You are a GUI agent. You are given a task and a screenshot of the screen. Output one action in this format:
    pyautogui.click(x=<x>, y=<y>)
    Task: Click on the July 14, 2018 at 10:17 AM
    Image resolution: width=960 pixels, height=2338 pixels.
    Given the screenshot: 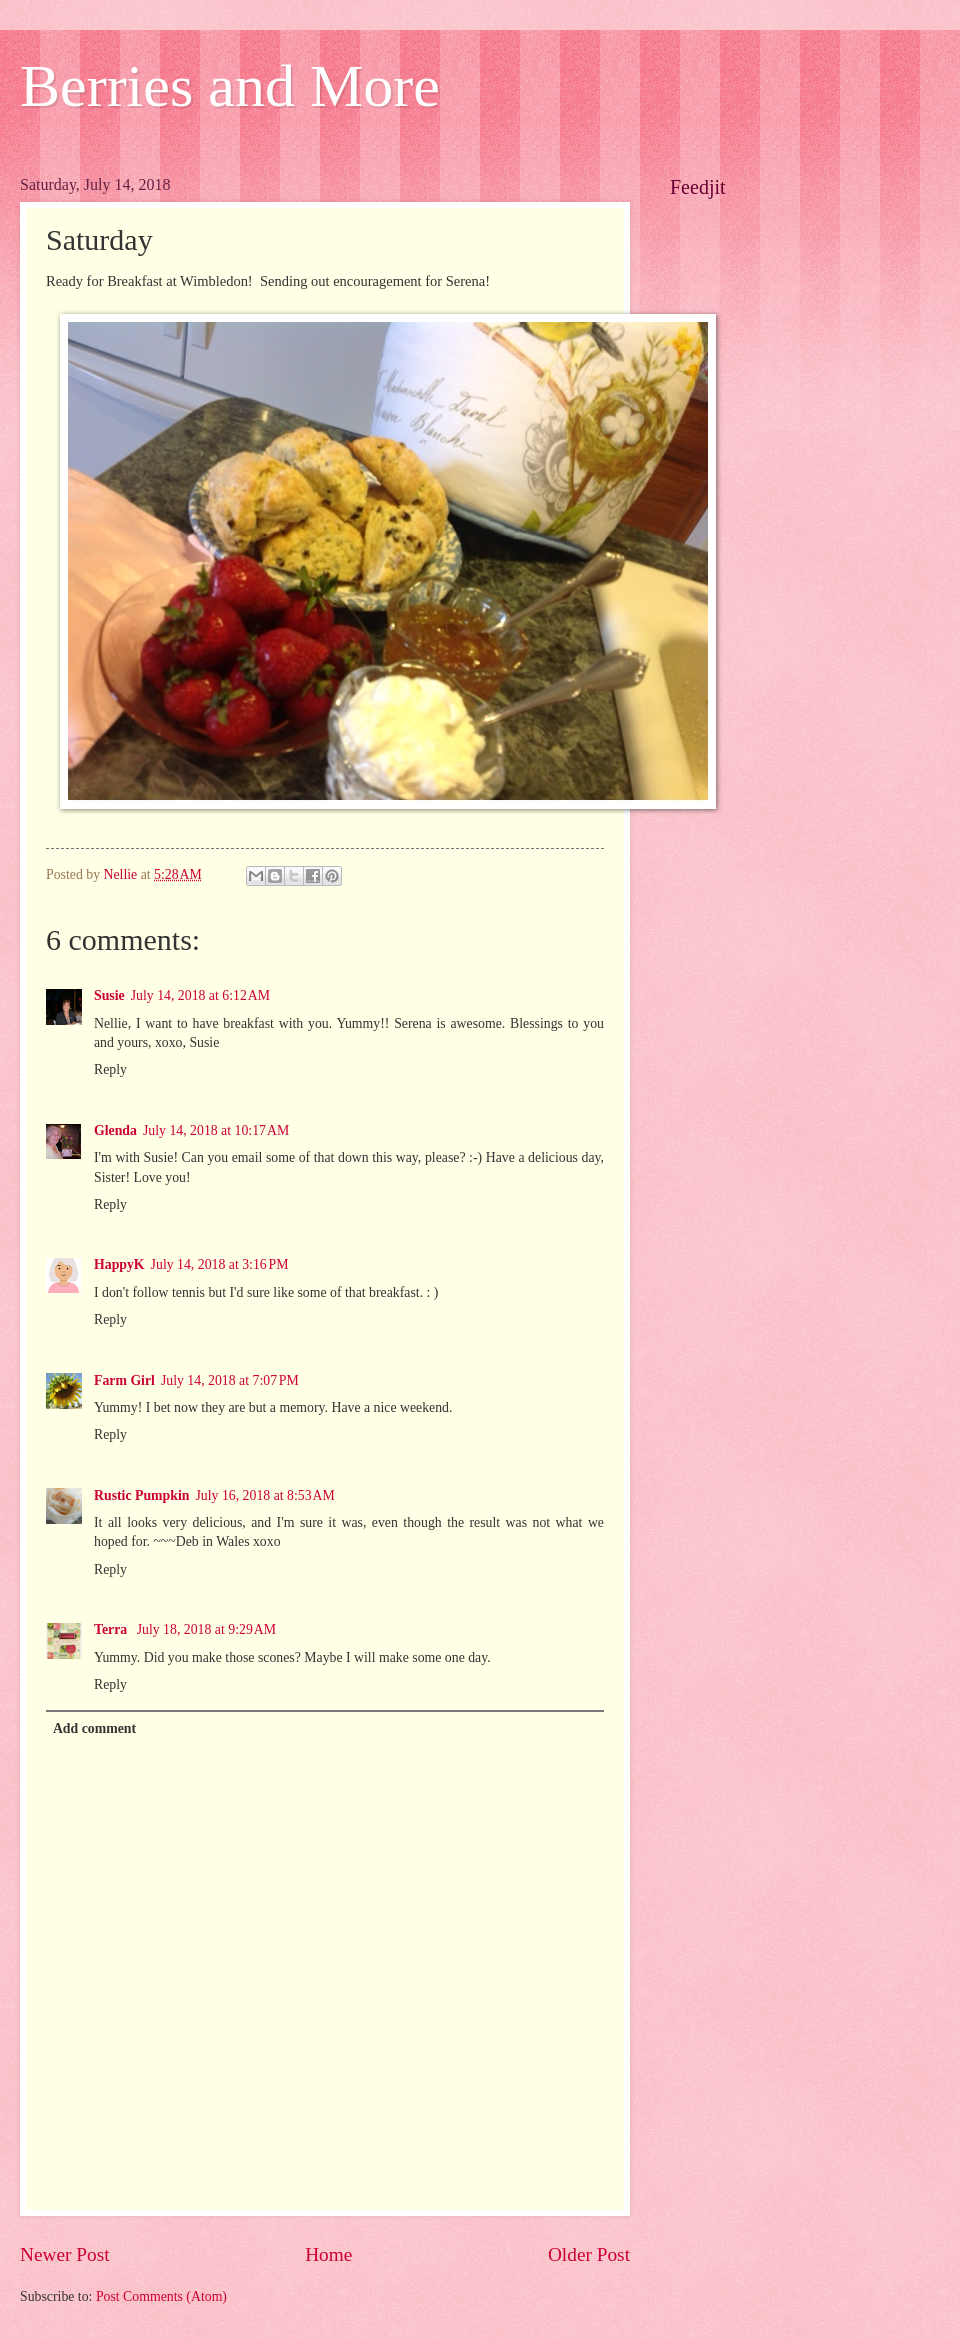 What is the action you would take?
    pyautogui.click(x=216, y=1130)
    